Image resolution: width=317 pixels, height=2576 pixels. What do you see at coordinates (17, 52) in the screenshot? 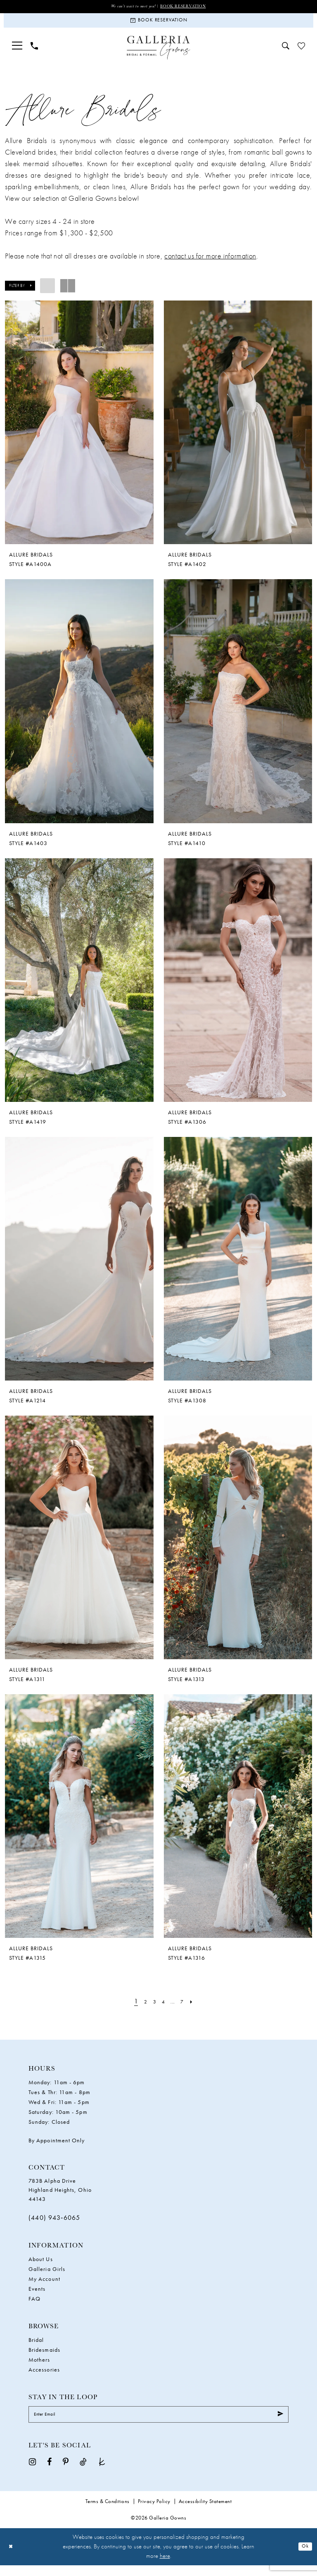
I see `[menuitem]` at bounding box center [17, 52].